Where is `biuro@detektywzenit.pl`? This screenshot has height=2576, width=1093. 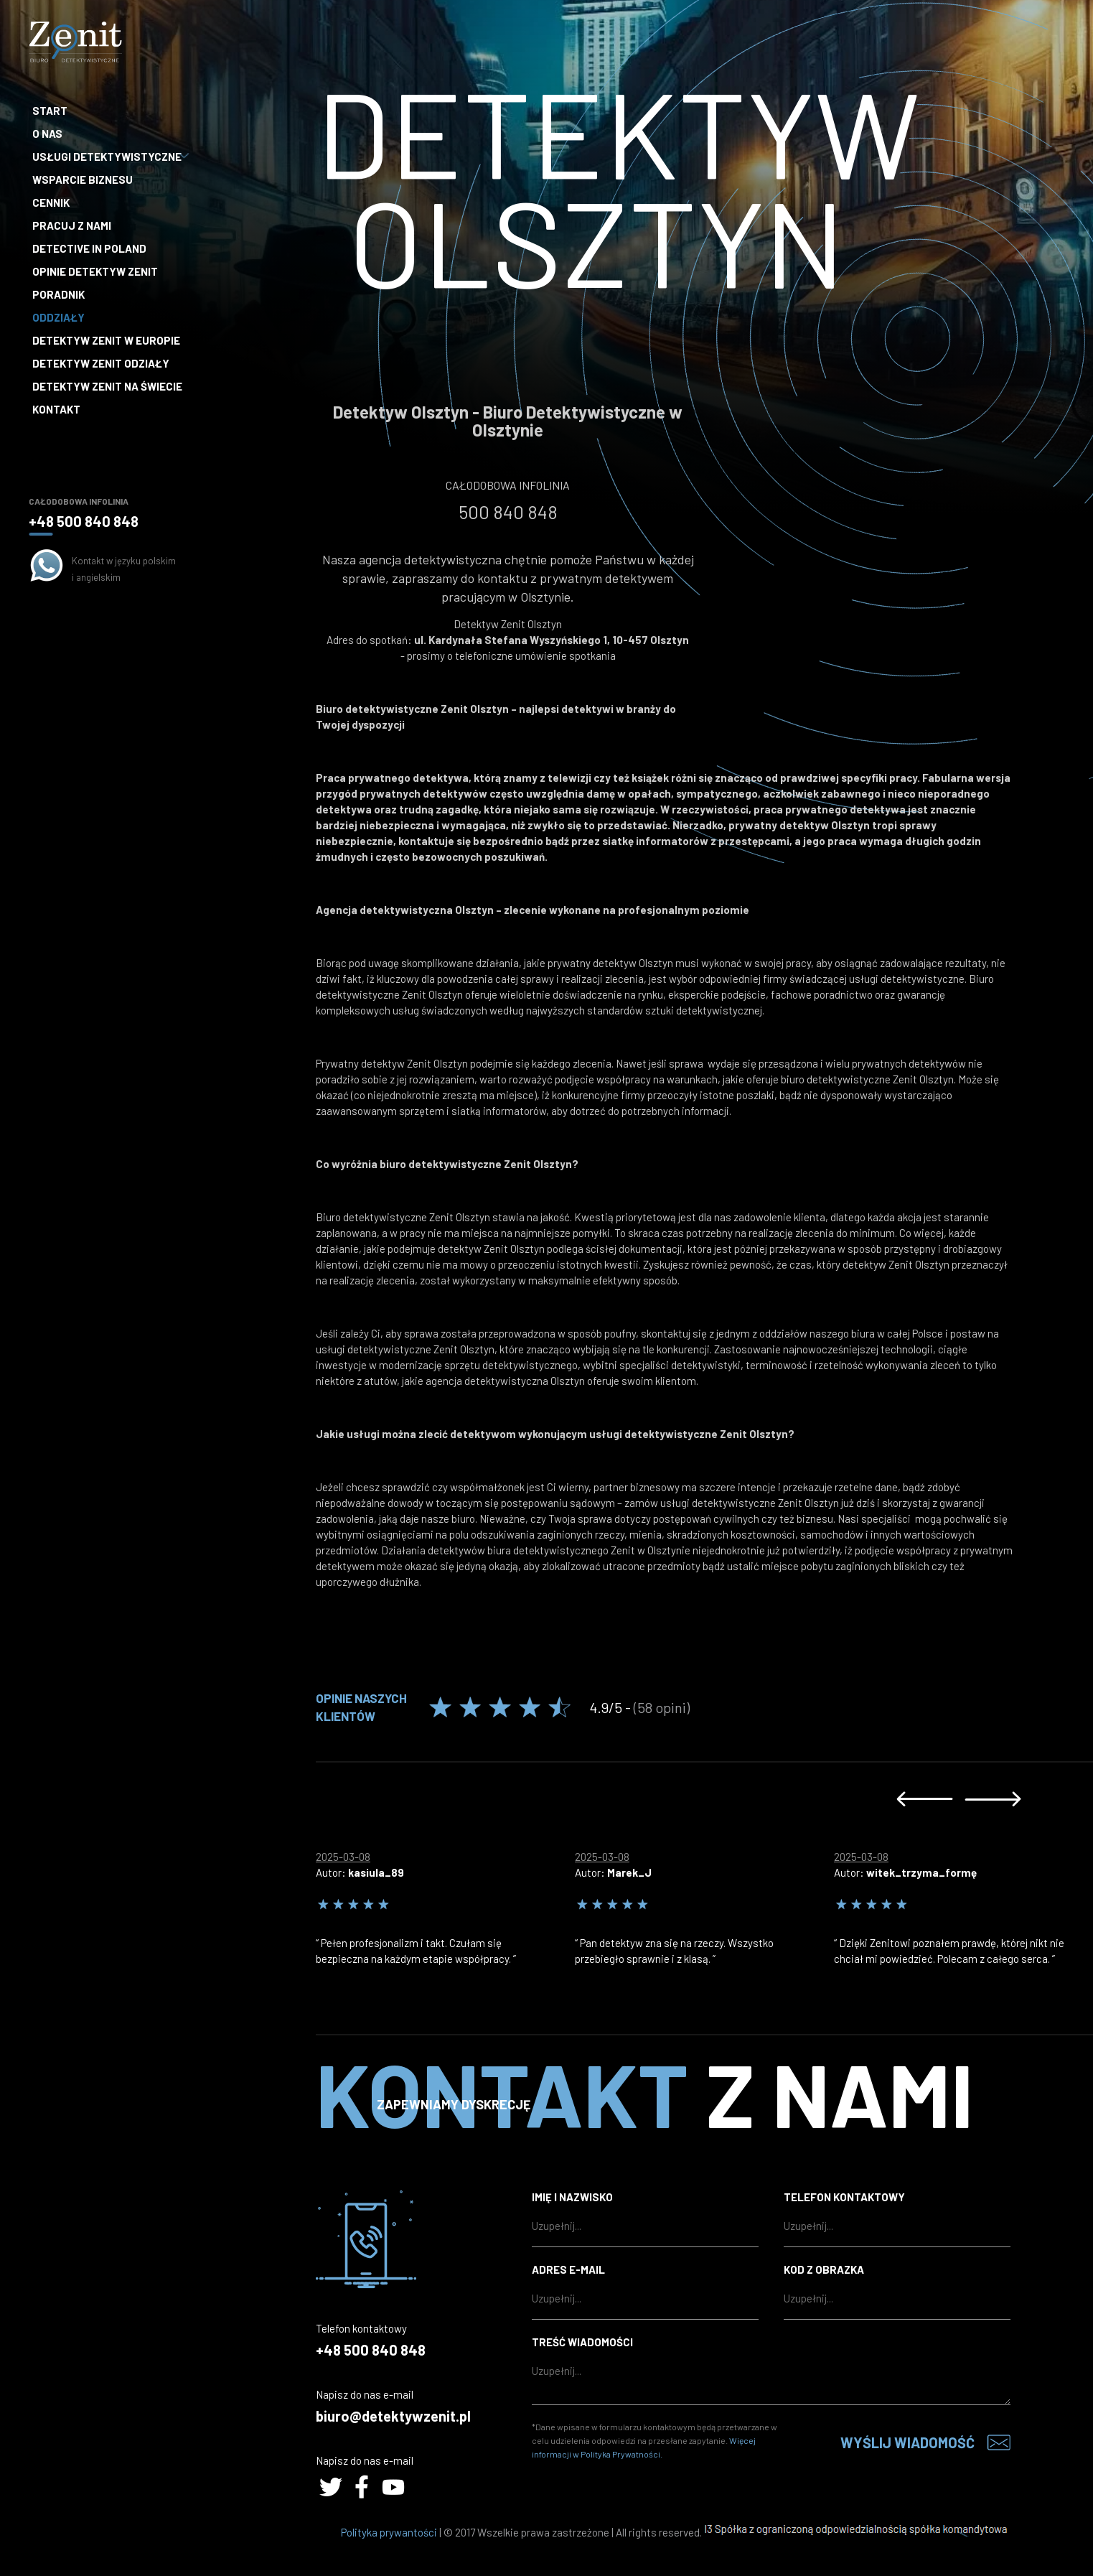 biuro@detektywzenit.pl is located at coordinates (393, 2416).